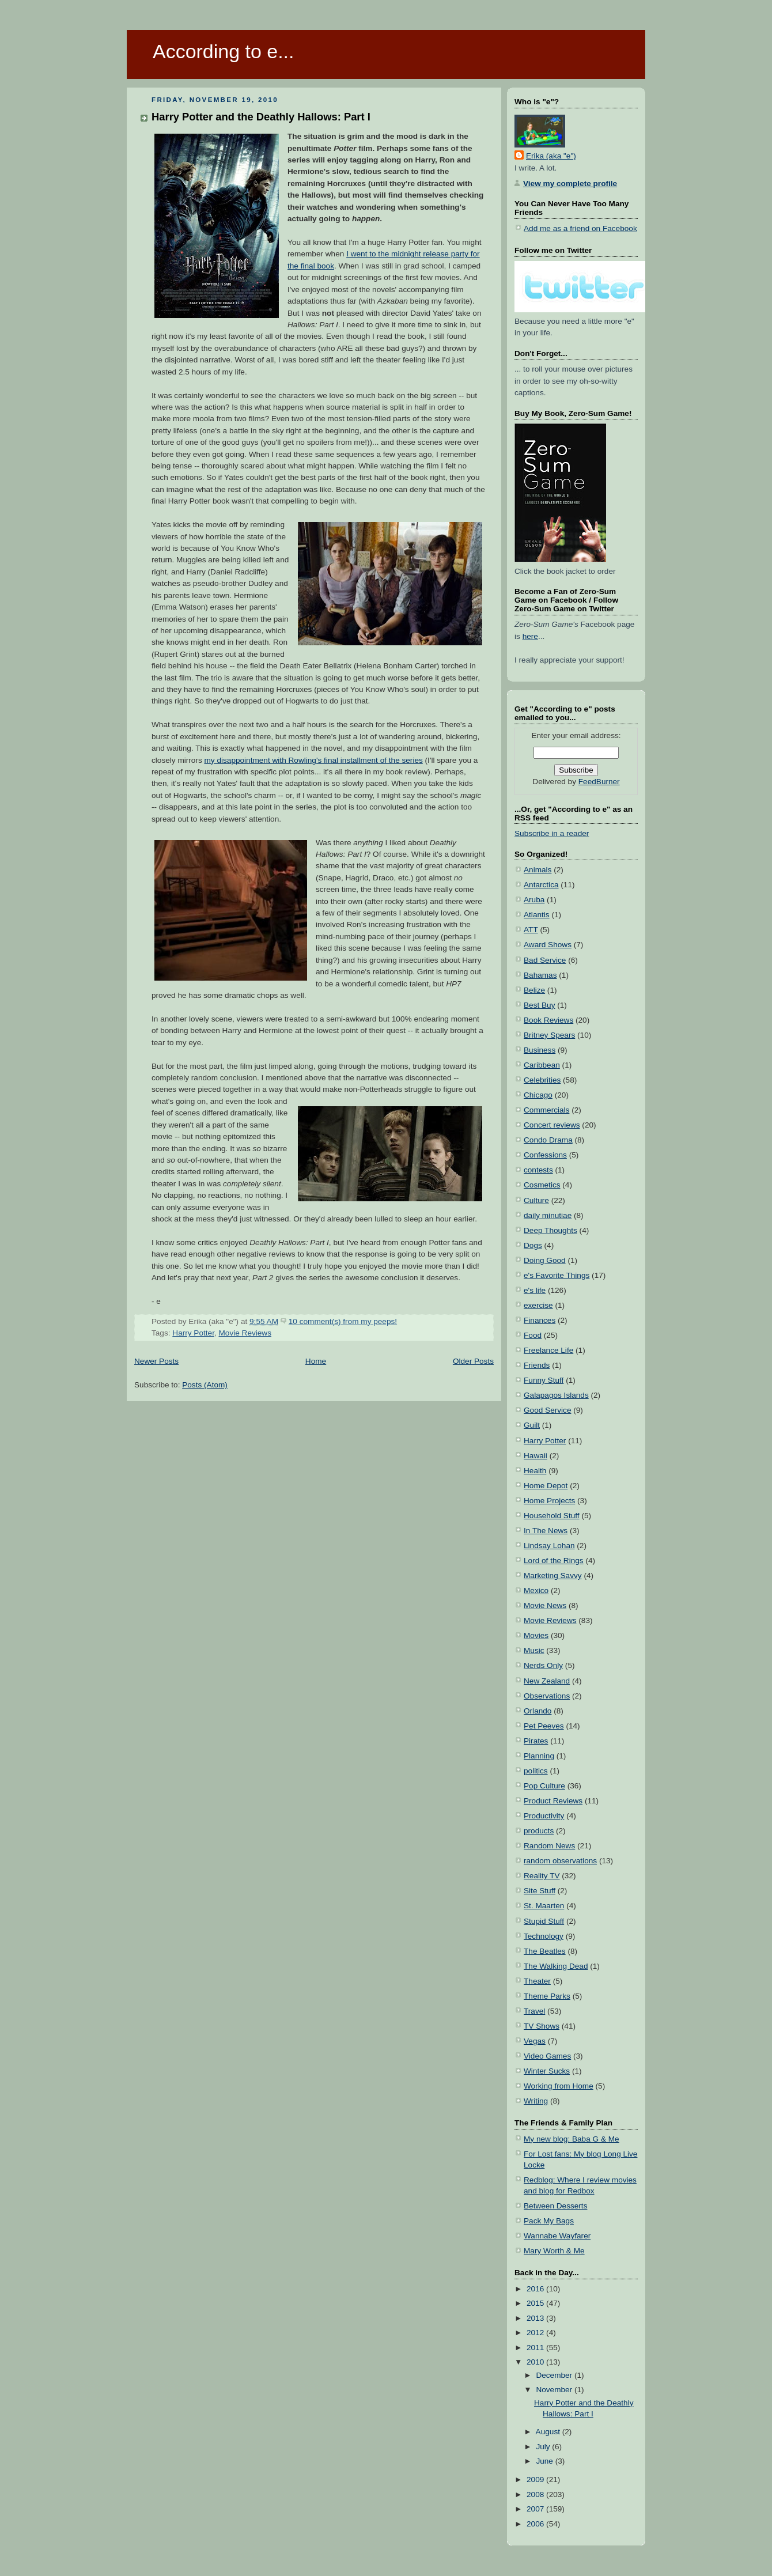 This screenshot has width=772, height=2576. What do you see at coordinates (545, 960) in the screenshot?
I see `Bad Service` at bounding box center [545, 960].